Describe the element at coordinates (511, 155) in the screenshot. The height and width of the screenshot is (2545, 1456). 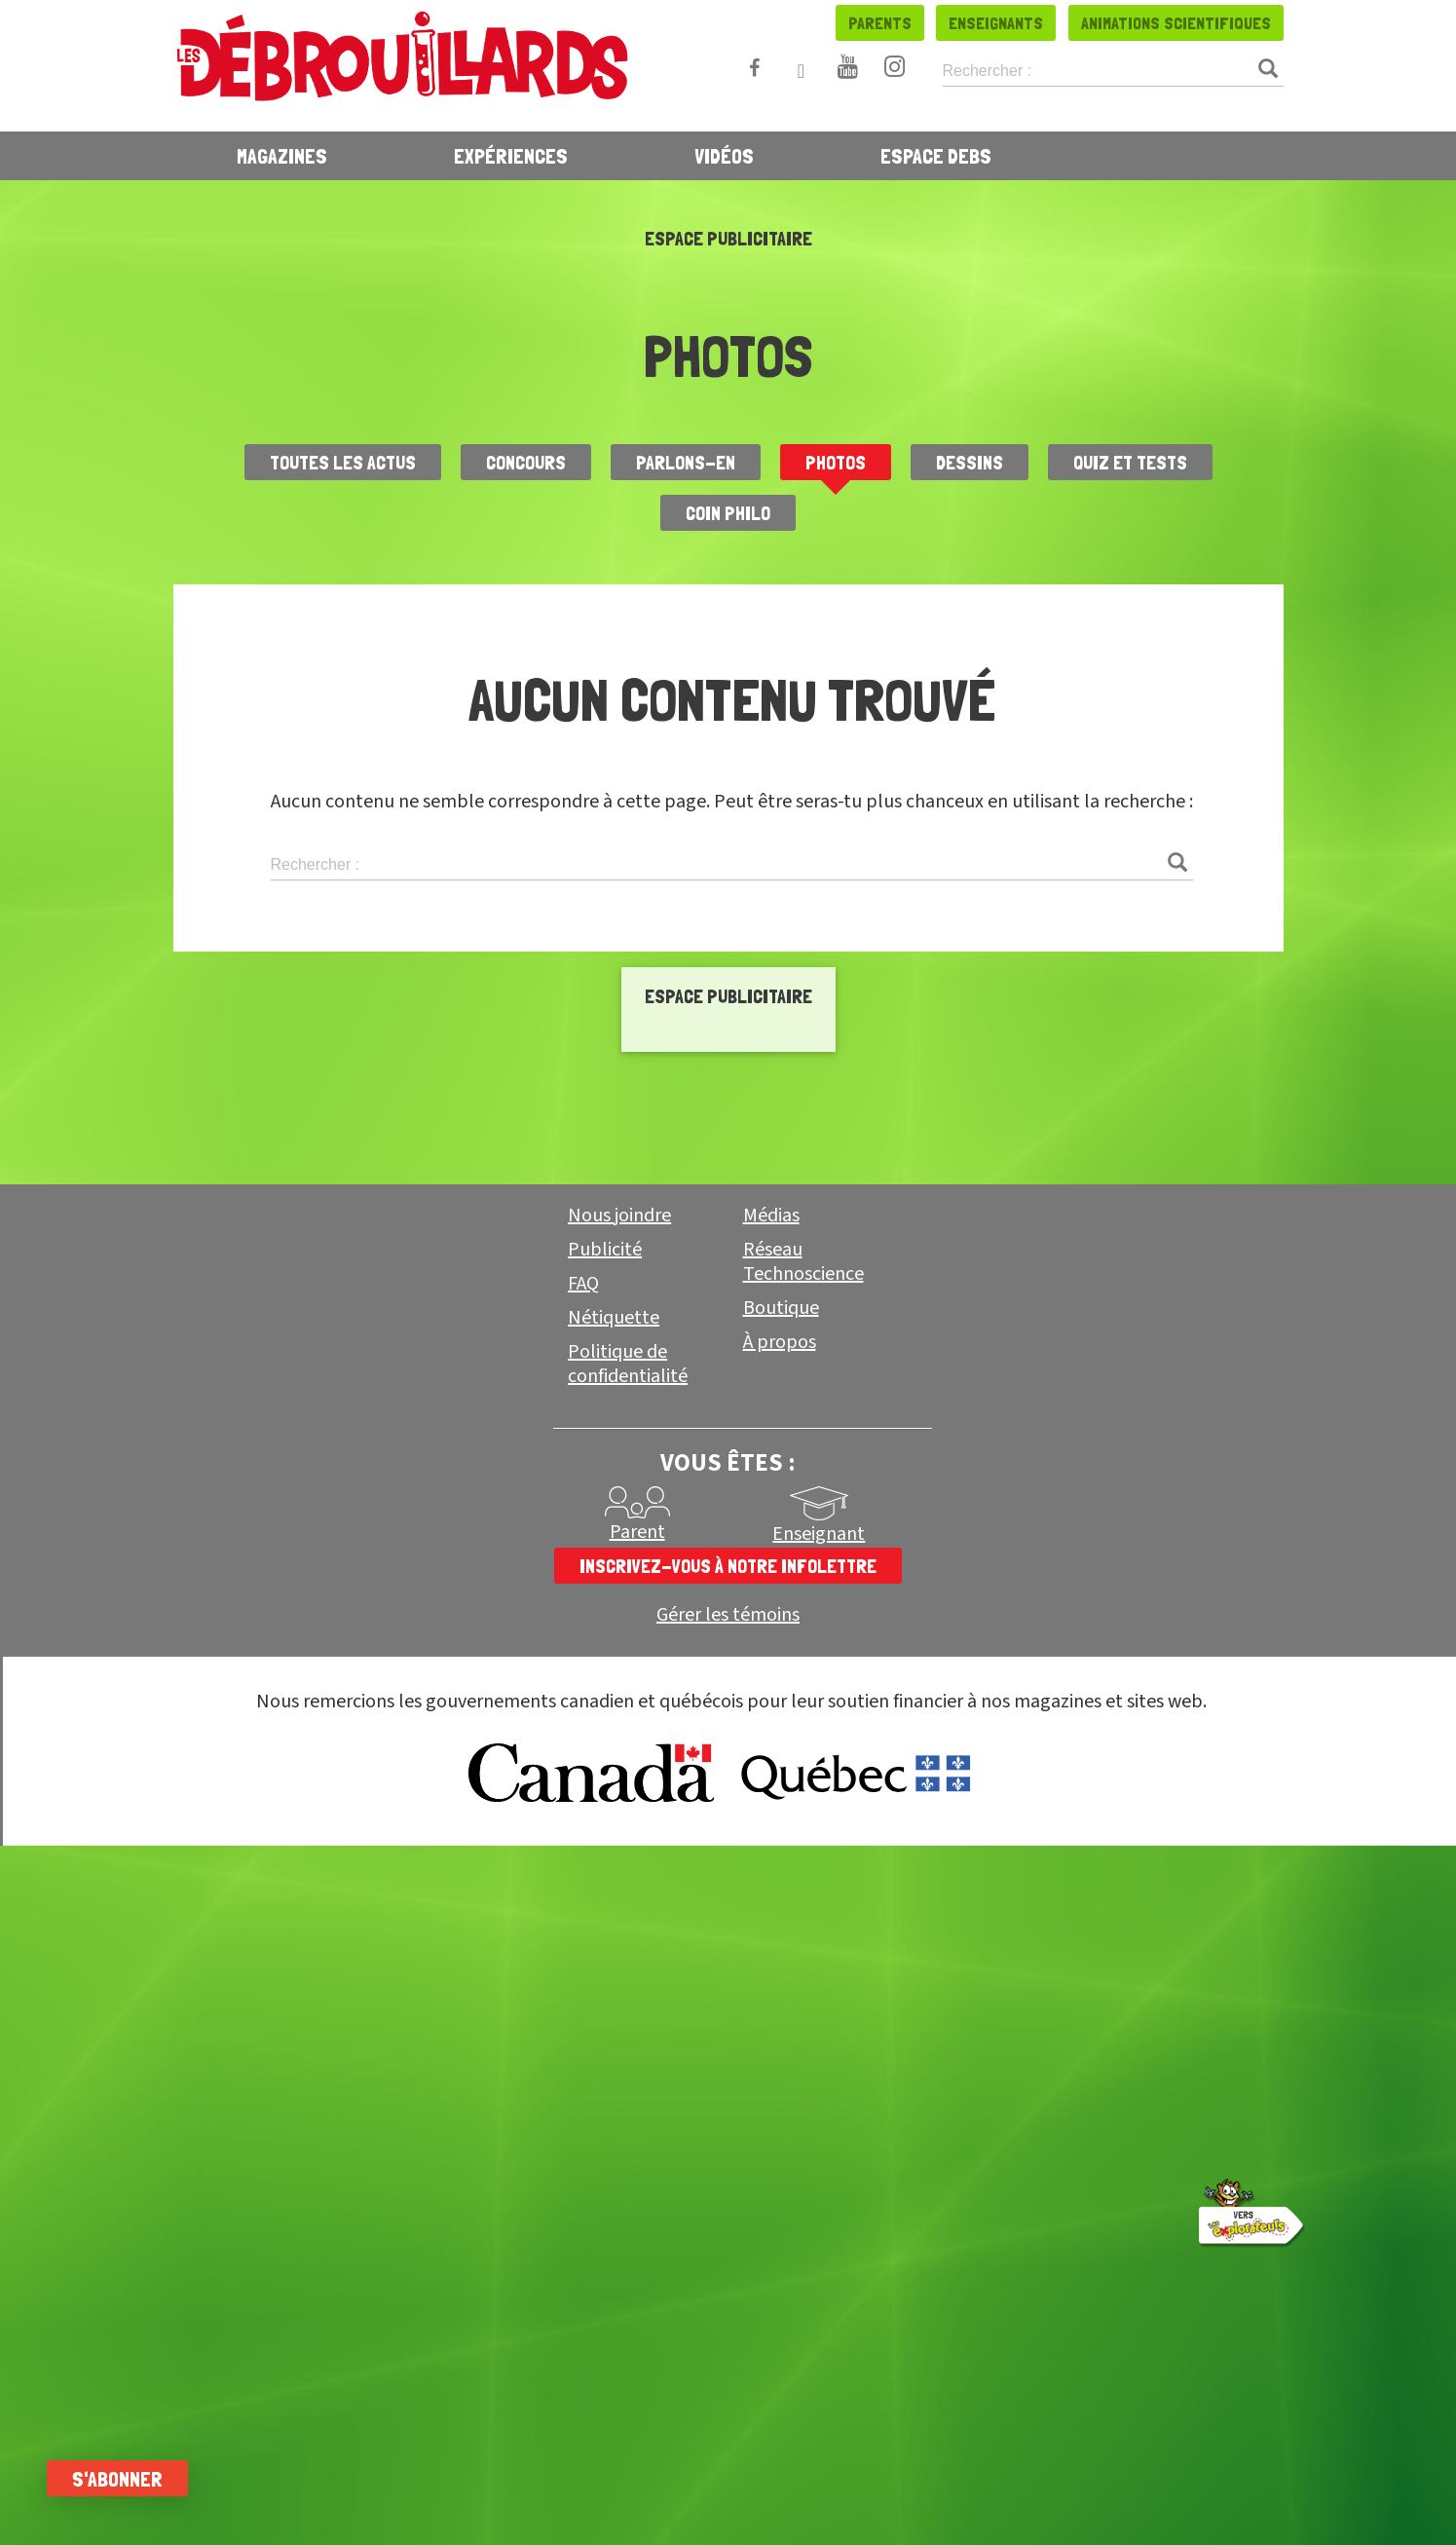
I see `Expériences` at that location.